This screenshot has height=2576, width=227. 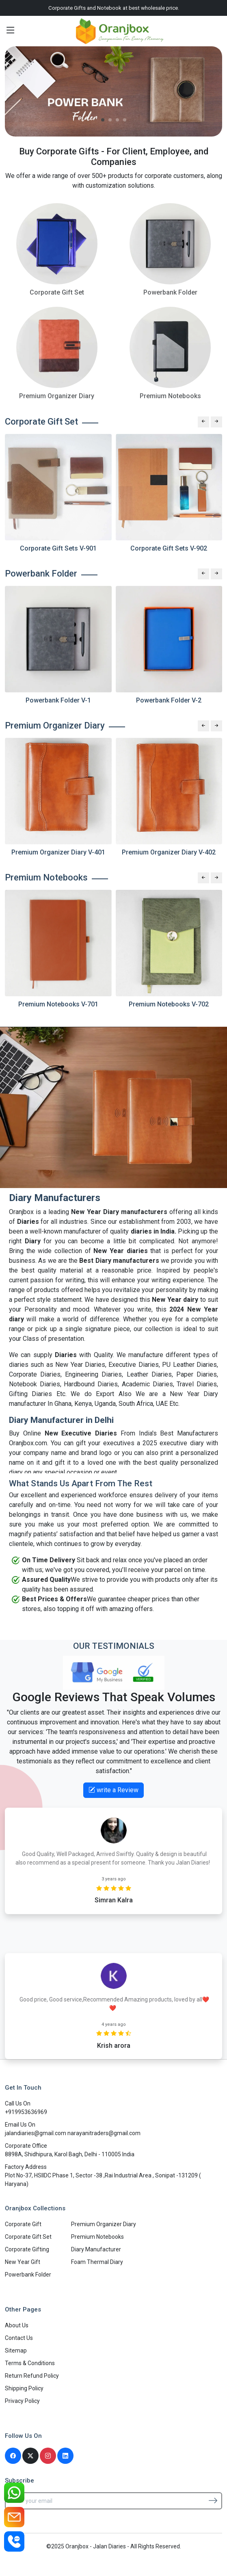 I want to click on Shipping Policy, so click(x=24, y=2388).